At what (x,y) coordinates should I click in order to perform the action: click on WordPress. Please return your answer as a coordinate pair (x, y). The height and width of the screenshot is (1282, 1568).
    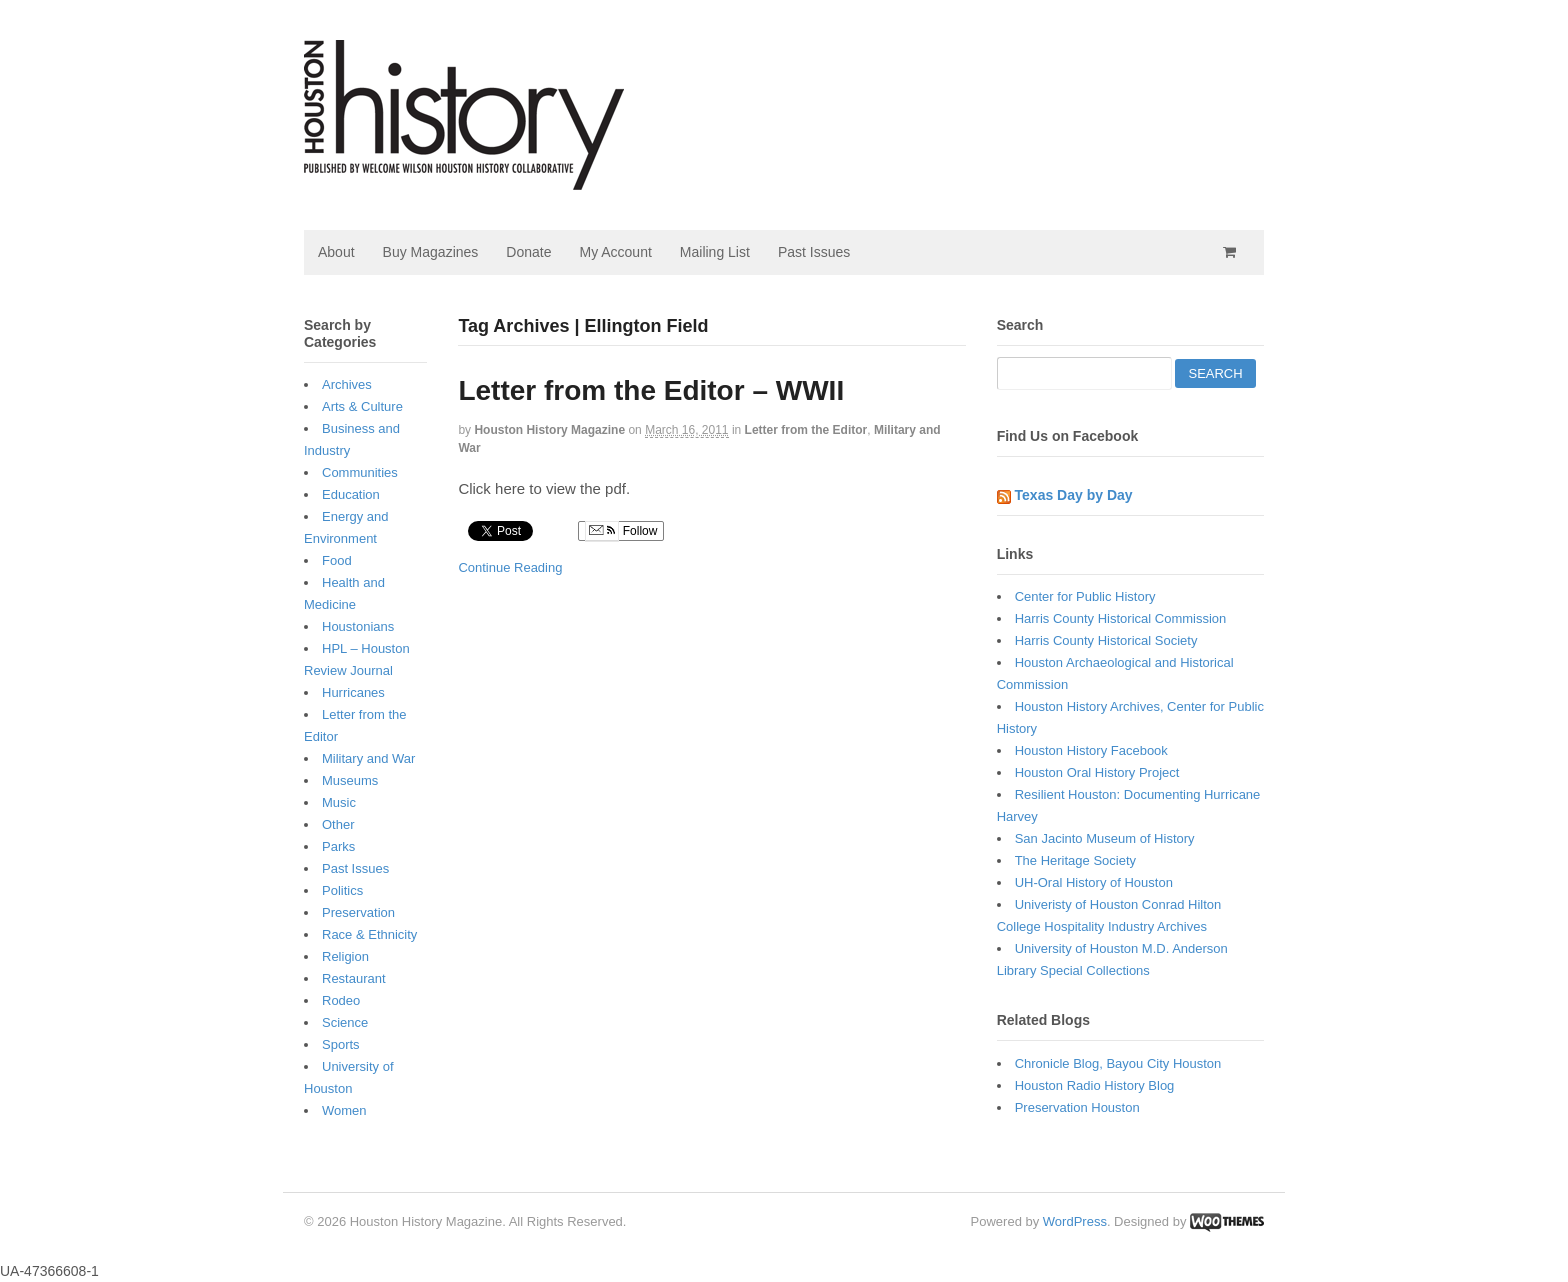
    Looking at the image, I should click on (1075, 1221).